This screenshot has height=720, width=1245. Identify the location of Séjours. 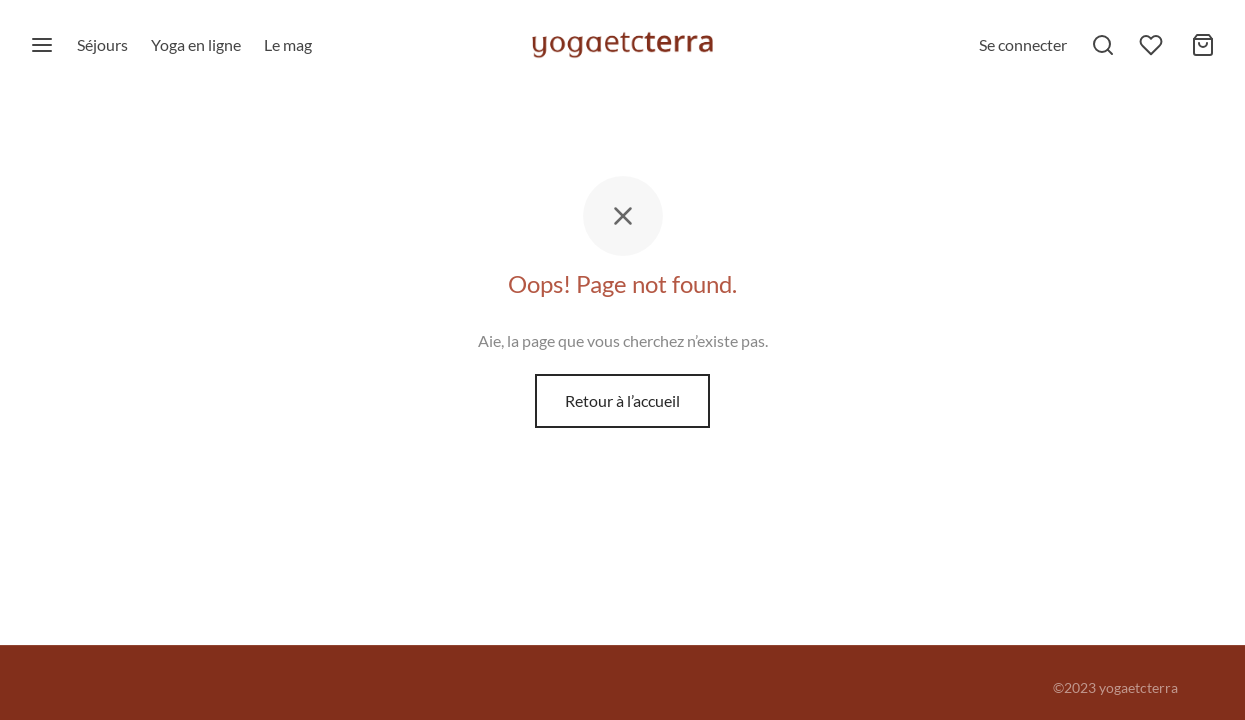
(102, 44).